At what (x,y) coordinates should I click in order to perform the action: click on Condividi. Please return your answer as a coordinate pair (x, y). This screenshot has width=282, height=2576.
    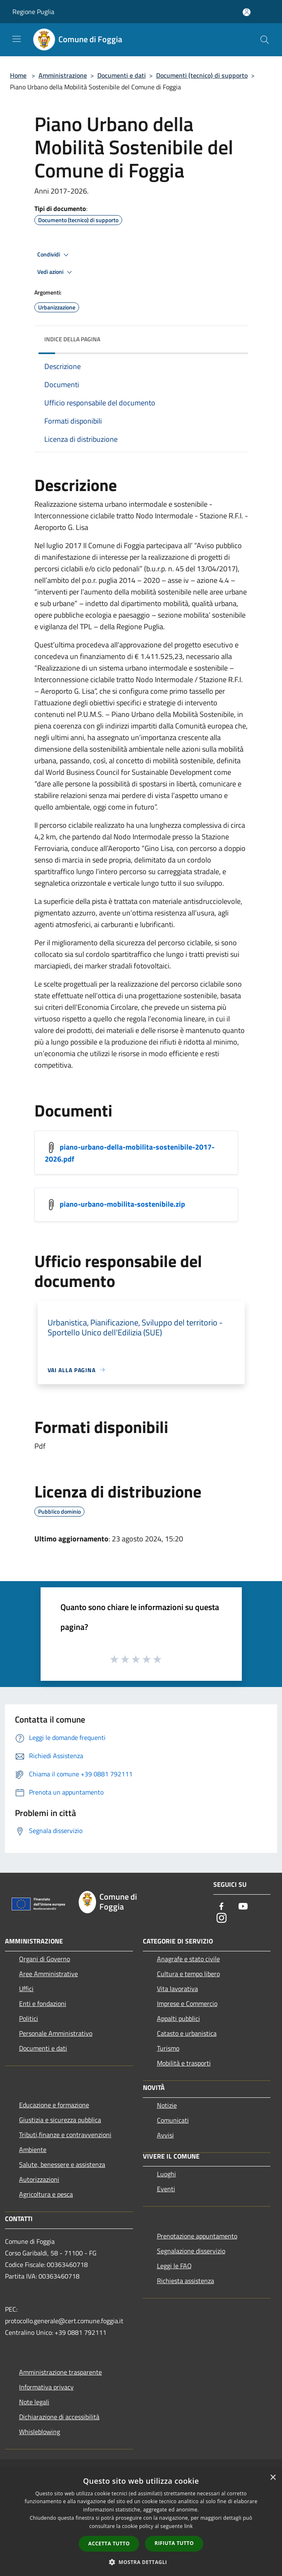
    Looking at the image, I should click on (54, 255).